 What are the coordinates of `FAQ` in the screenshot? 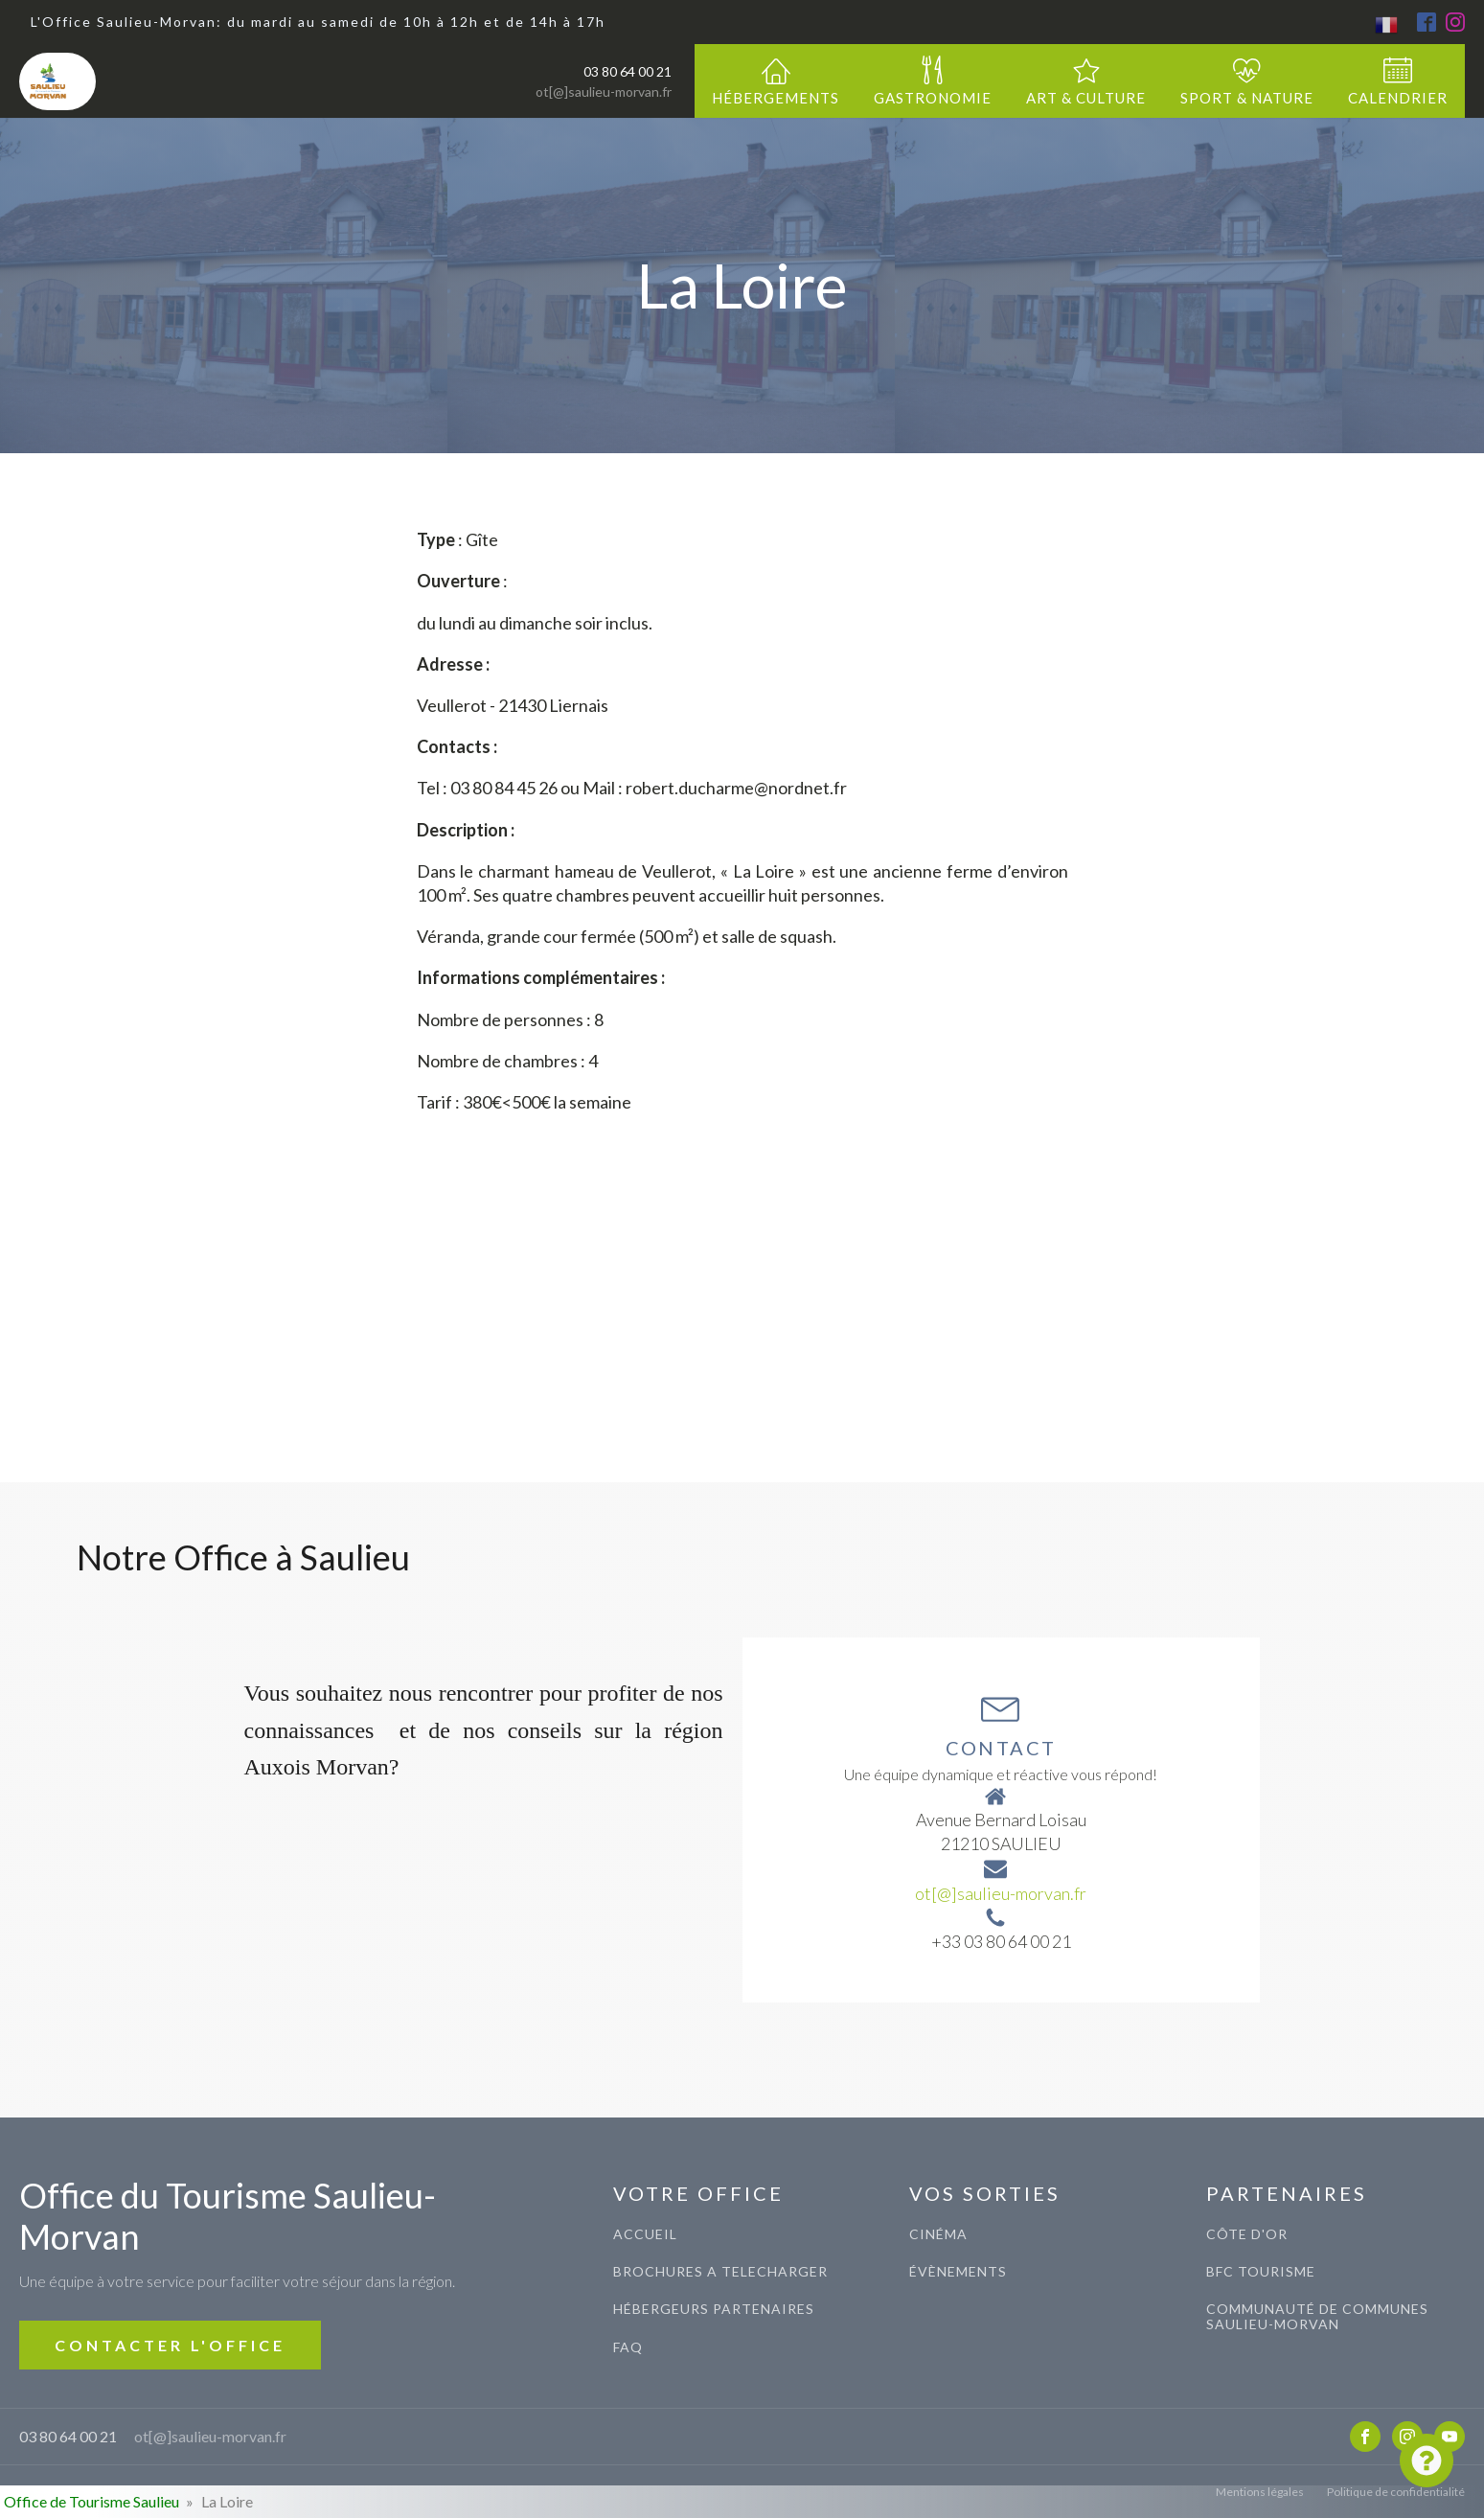 It's located at (628, 2347).